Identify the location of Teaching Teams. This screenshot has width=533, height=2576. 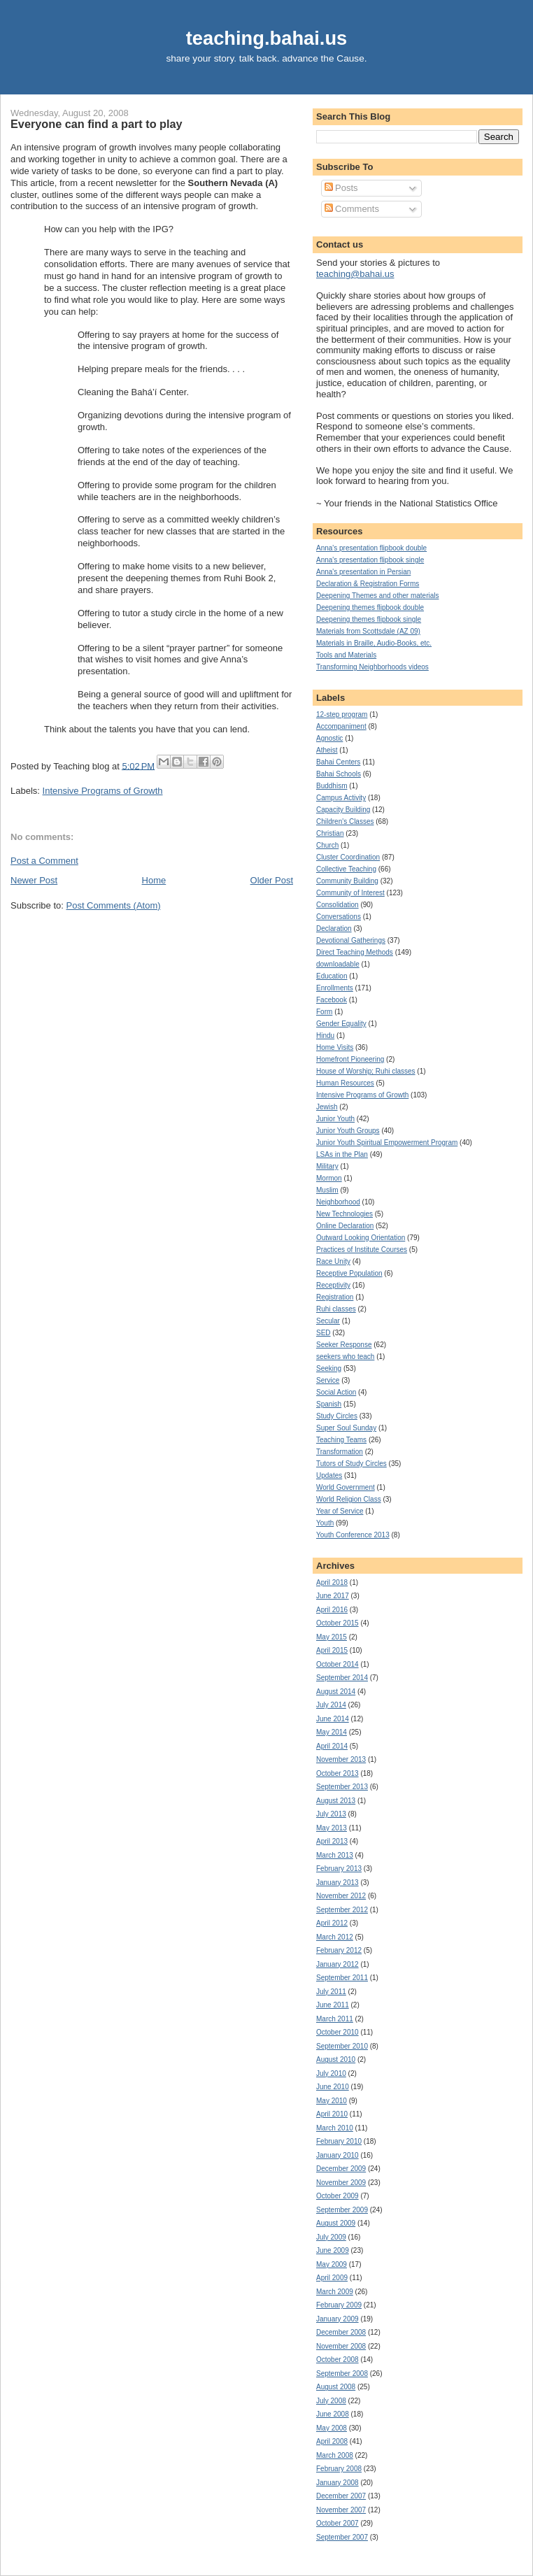
(341, 1440).